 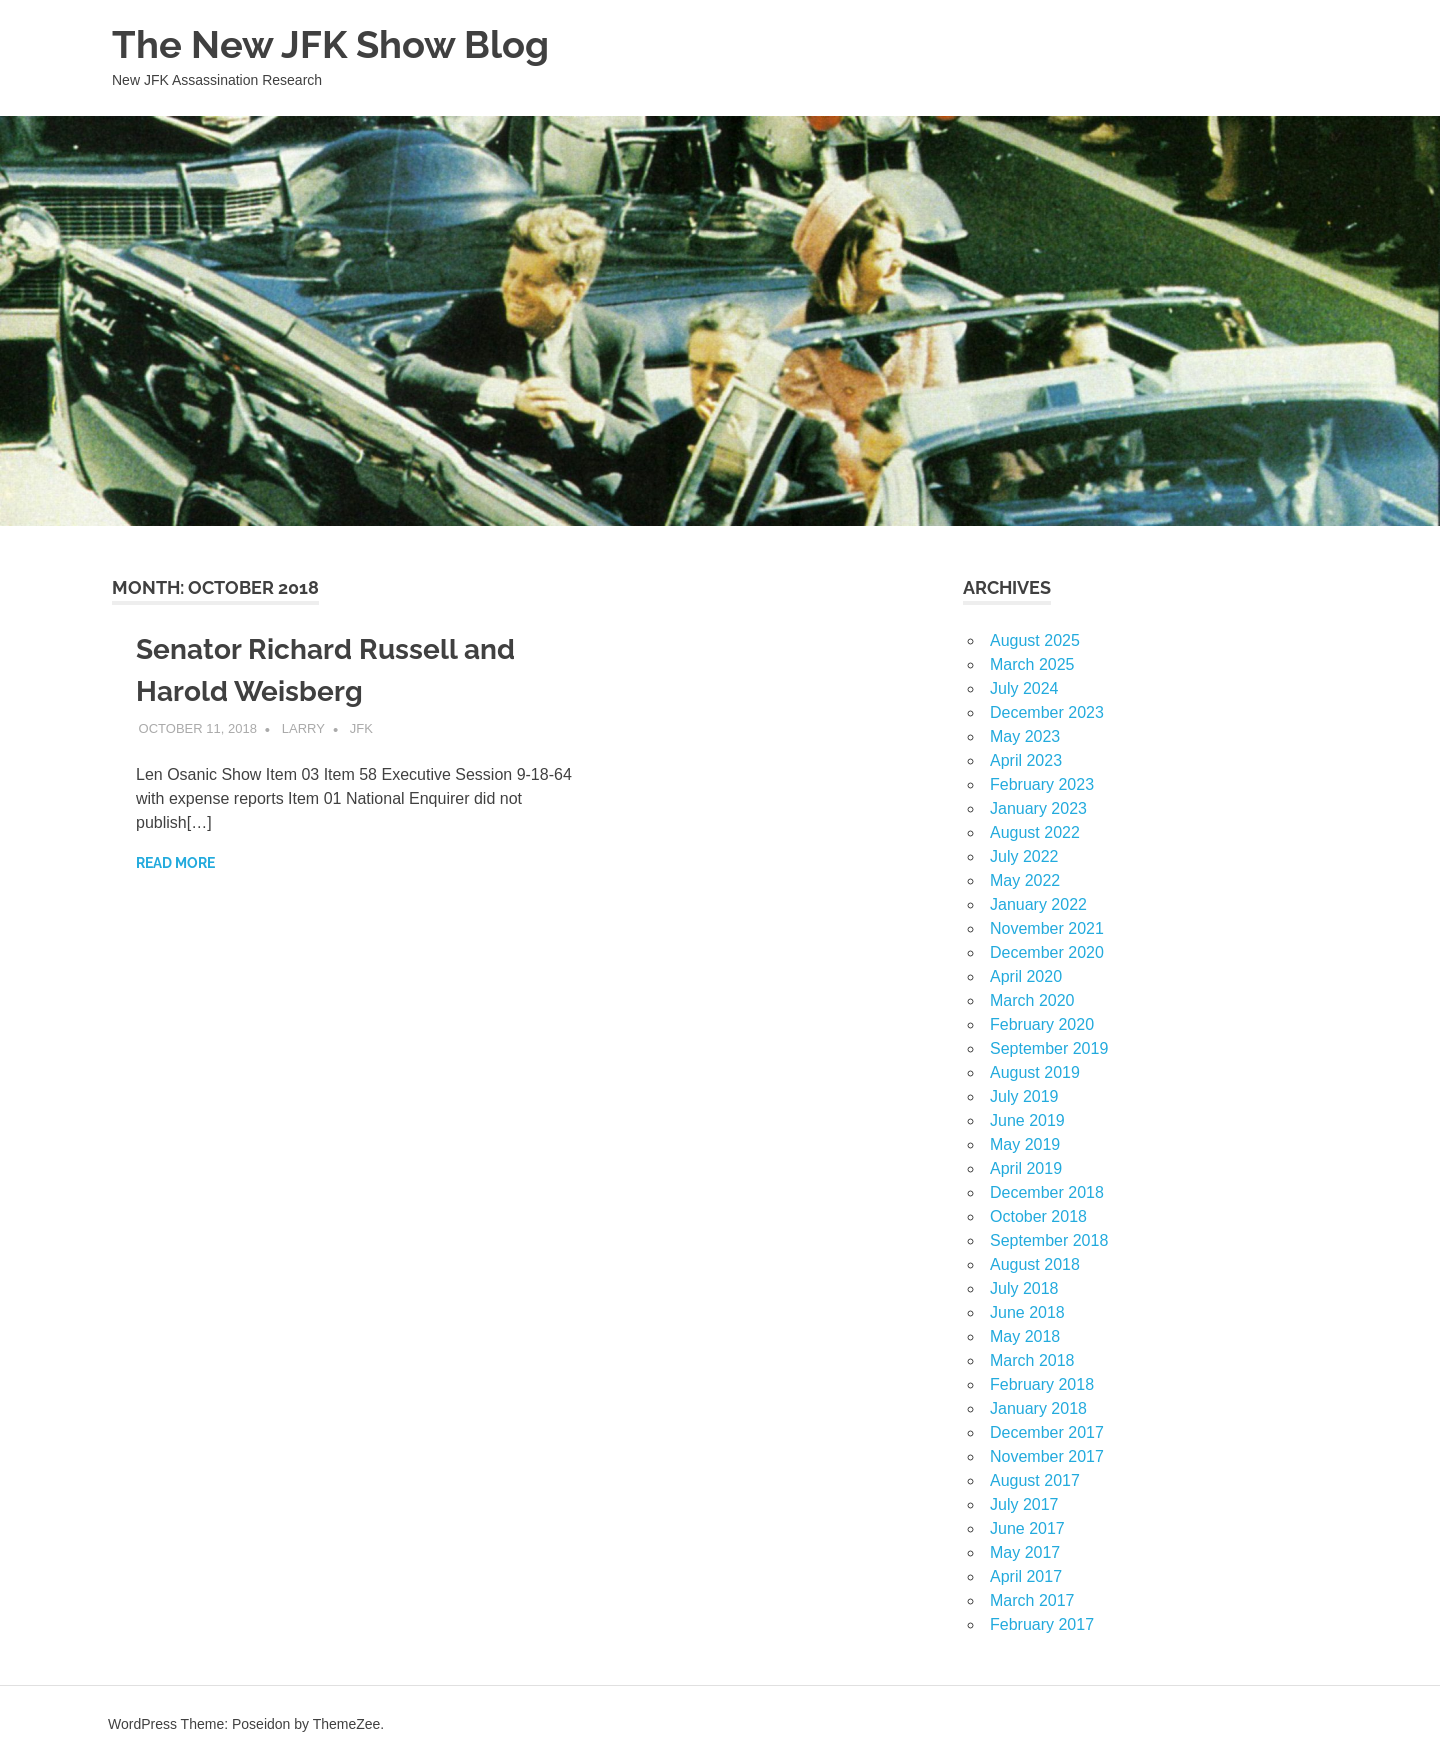 What do you see at coordinates (1026, 976) in the screenshot?
I see `April 2020` at bounding box center [1026, 976].